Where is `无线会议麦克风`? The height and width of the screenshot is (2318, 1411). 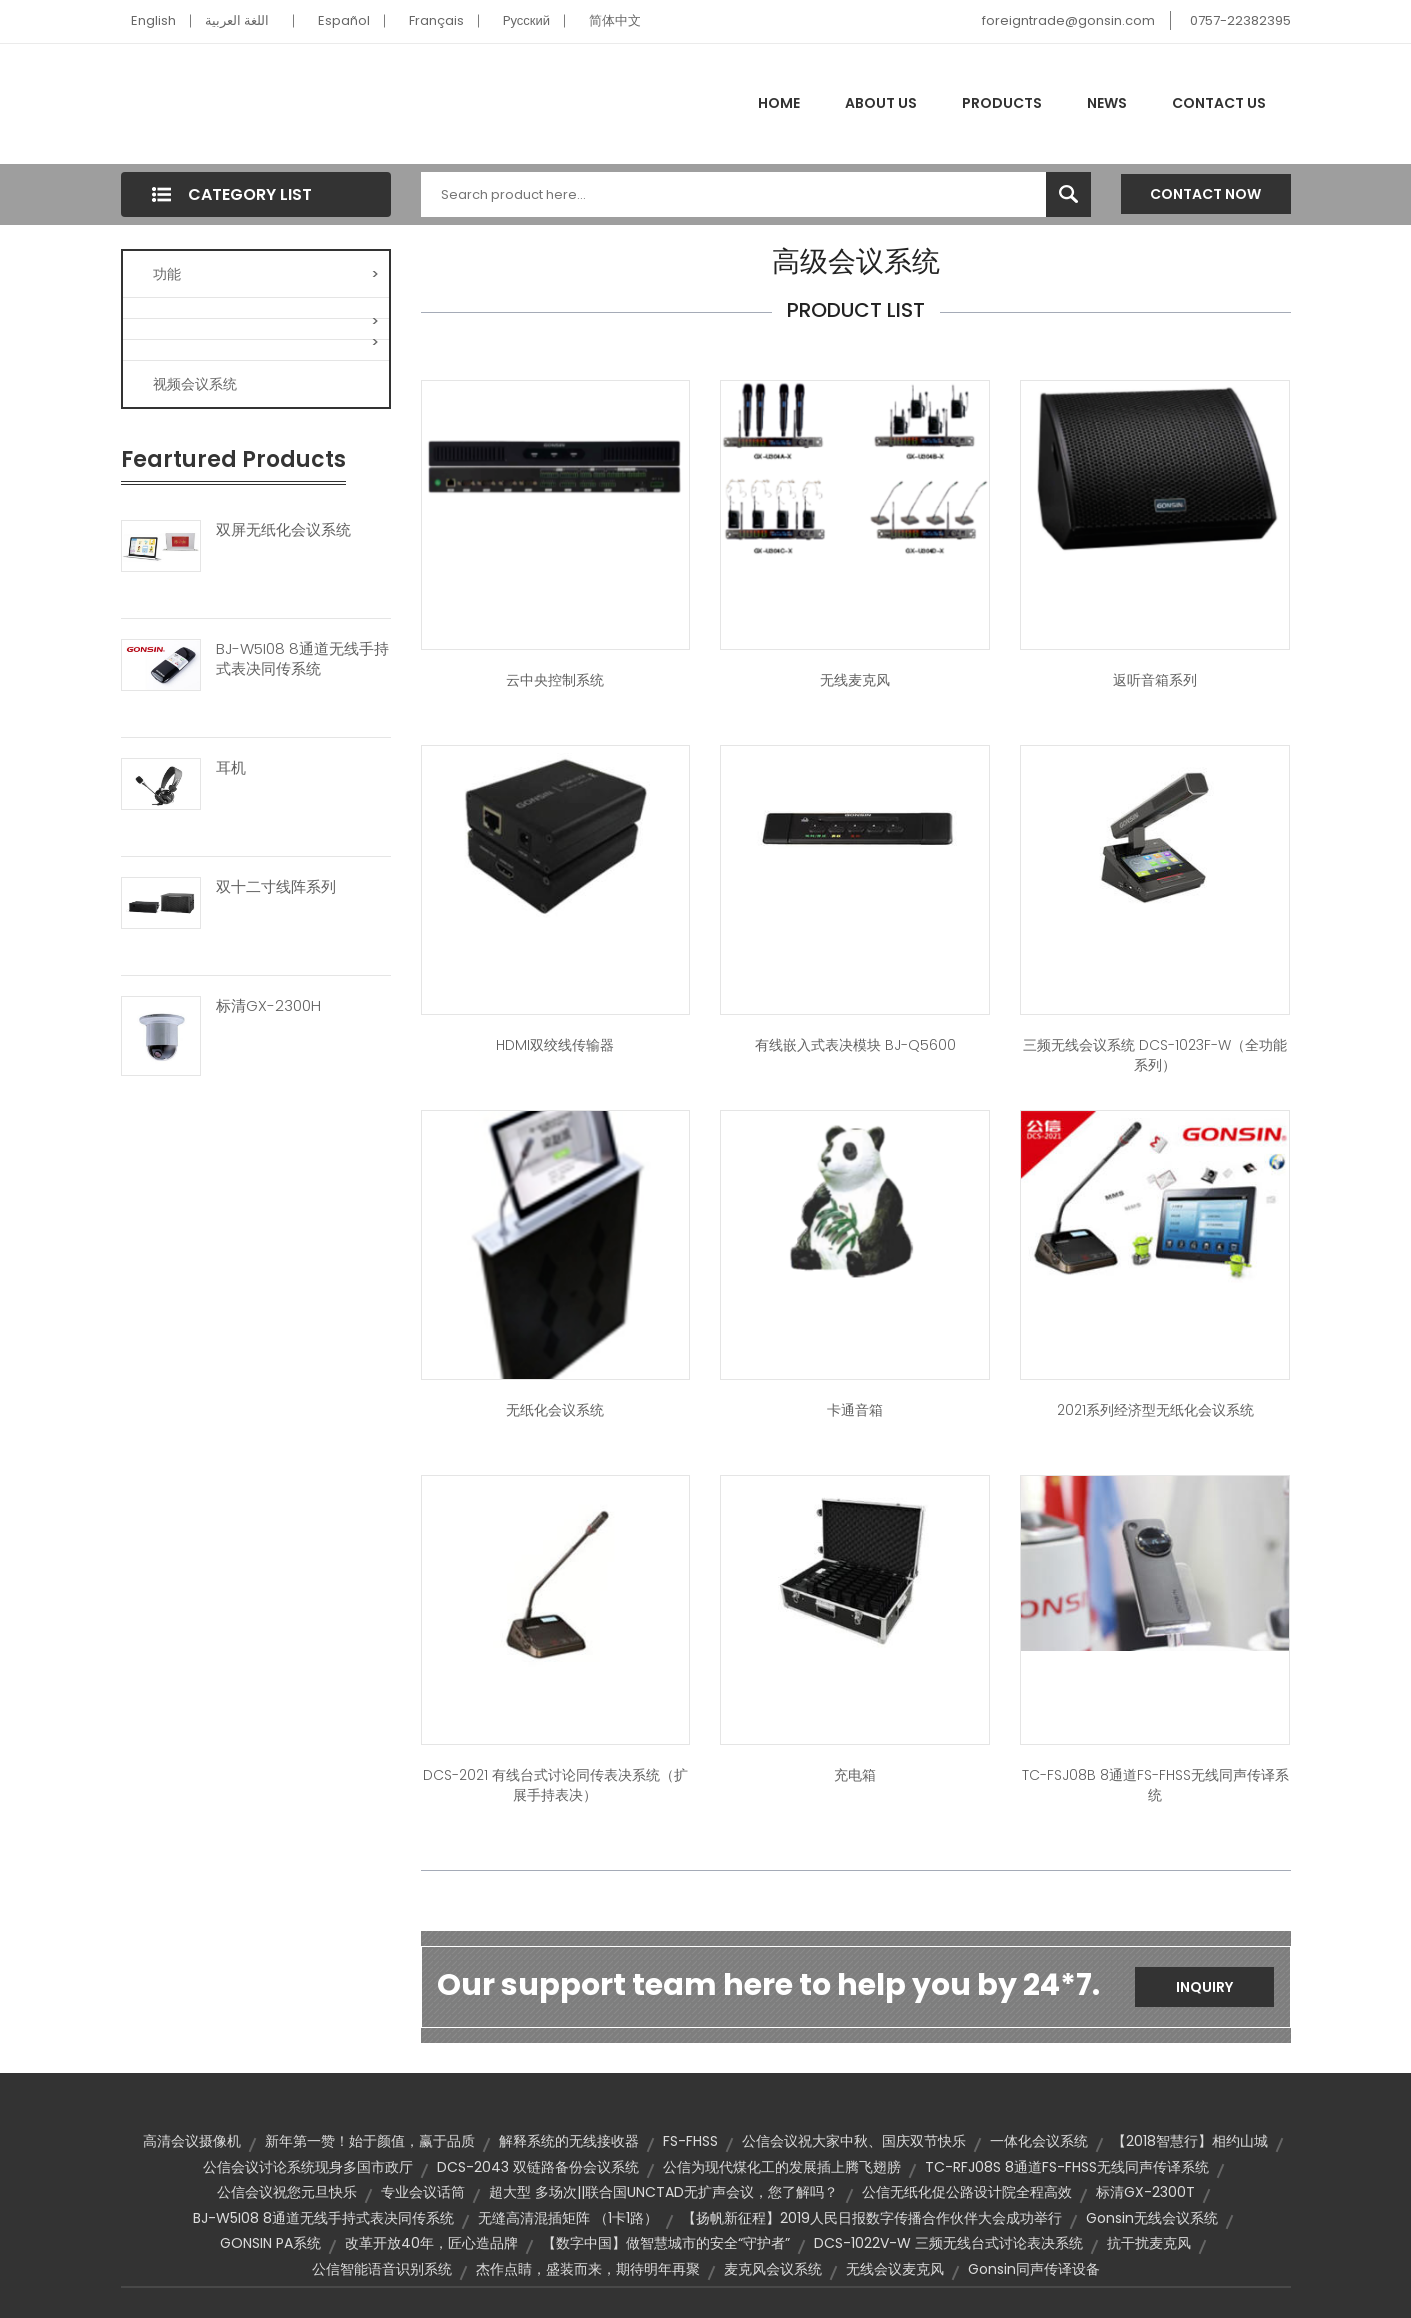 无线会议麦克风 is located at coordinates (895, 2269).